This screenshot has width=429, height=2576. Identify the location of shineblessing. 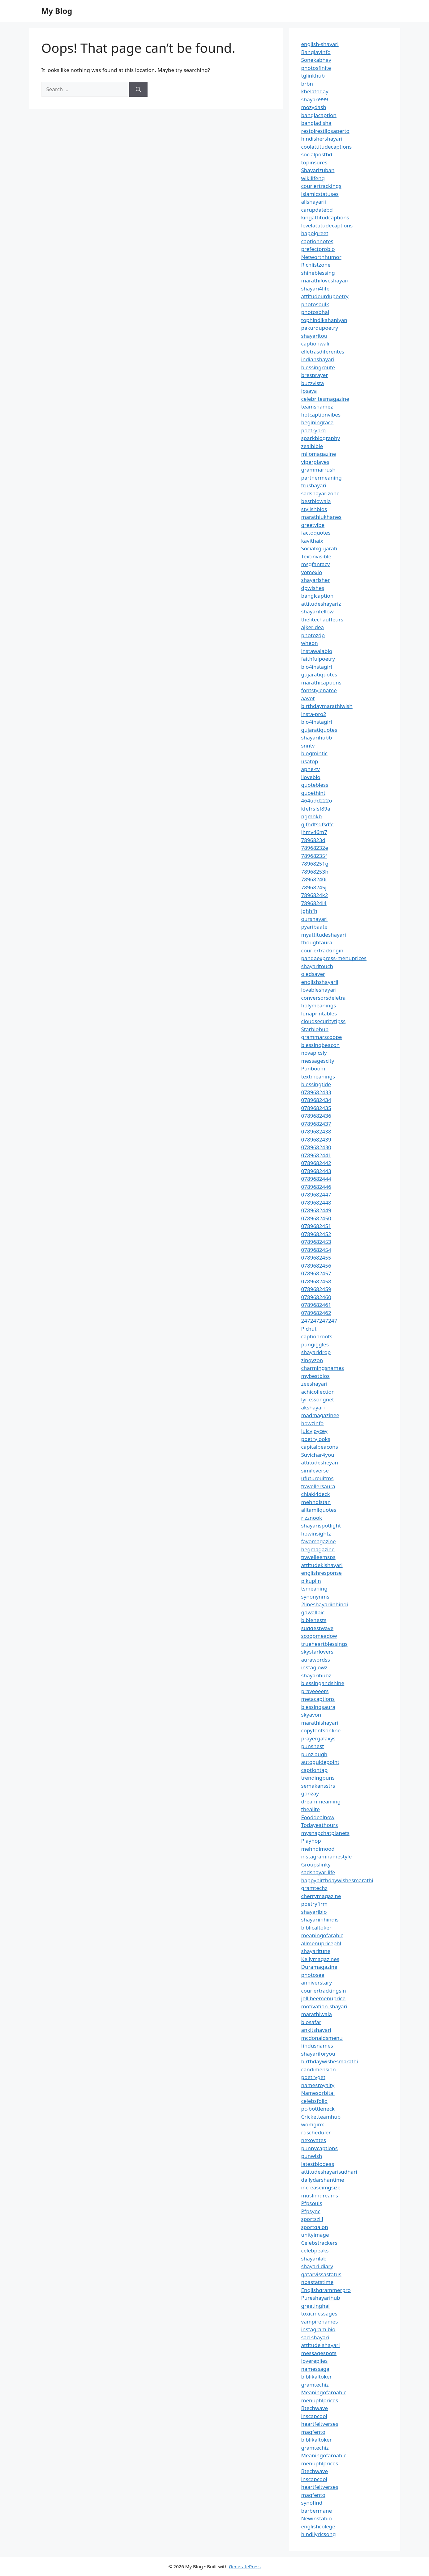
(318, 272).